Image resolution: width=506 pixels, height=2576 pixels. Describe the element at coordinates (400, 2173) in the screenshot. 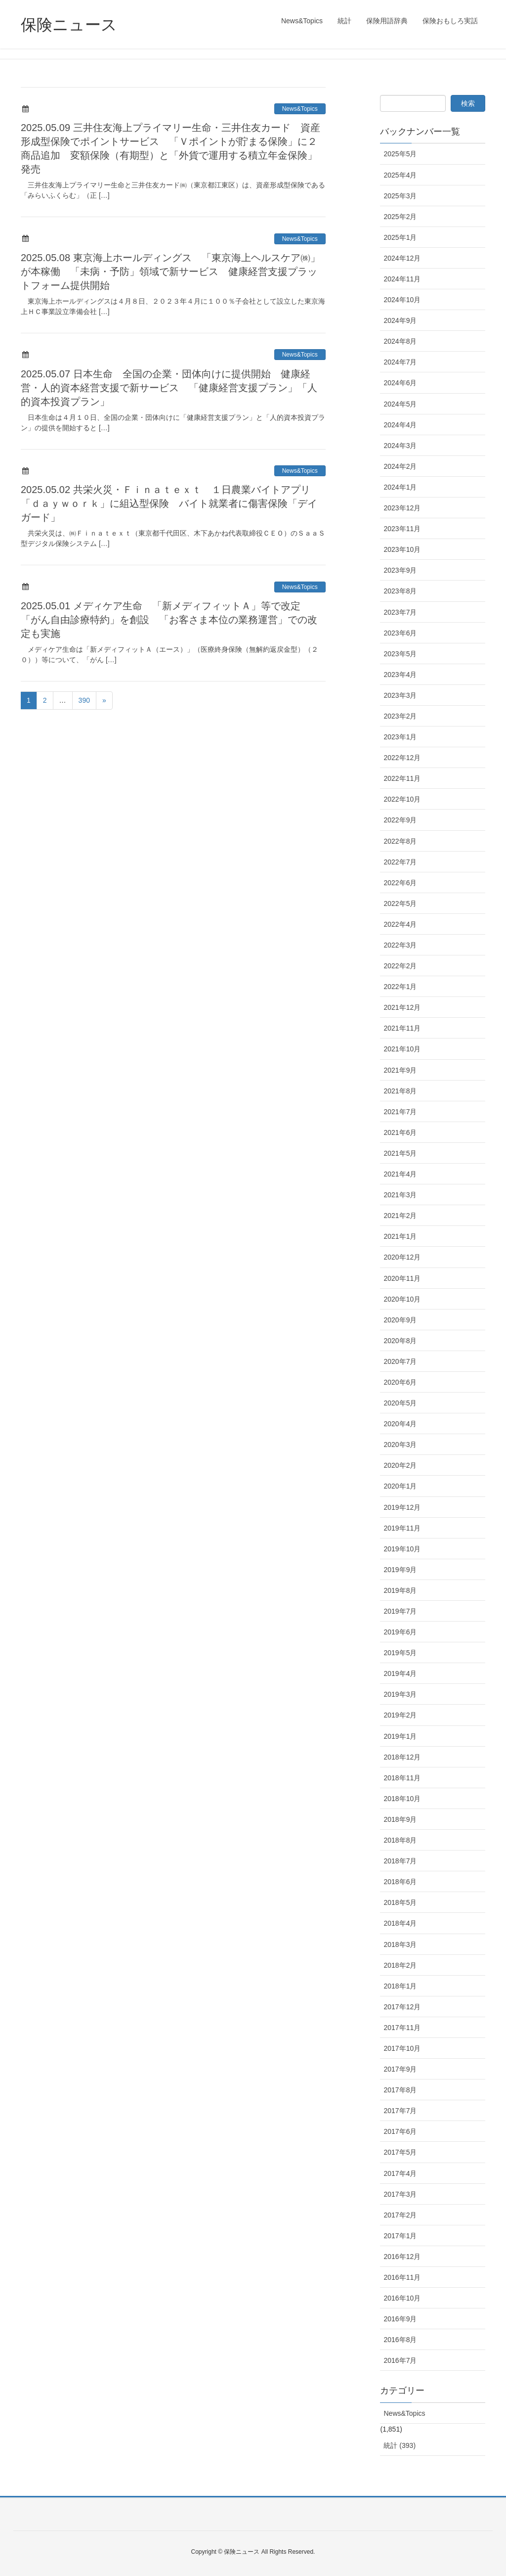

I see `2017年4月` at that location.